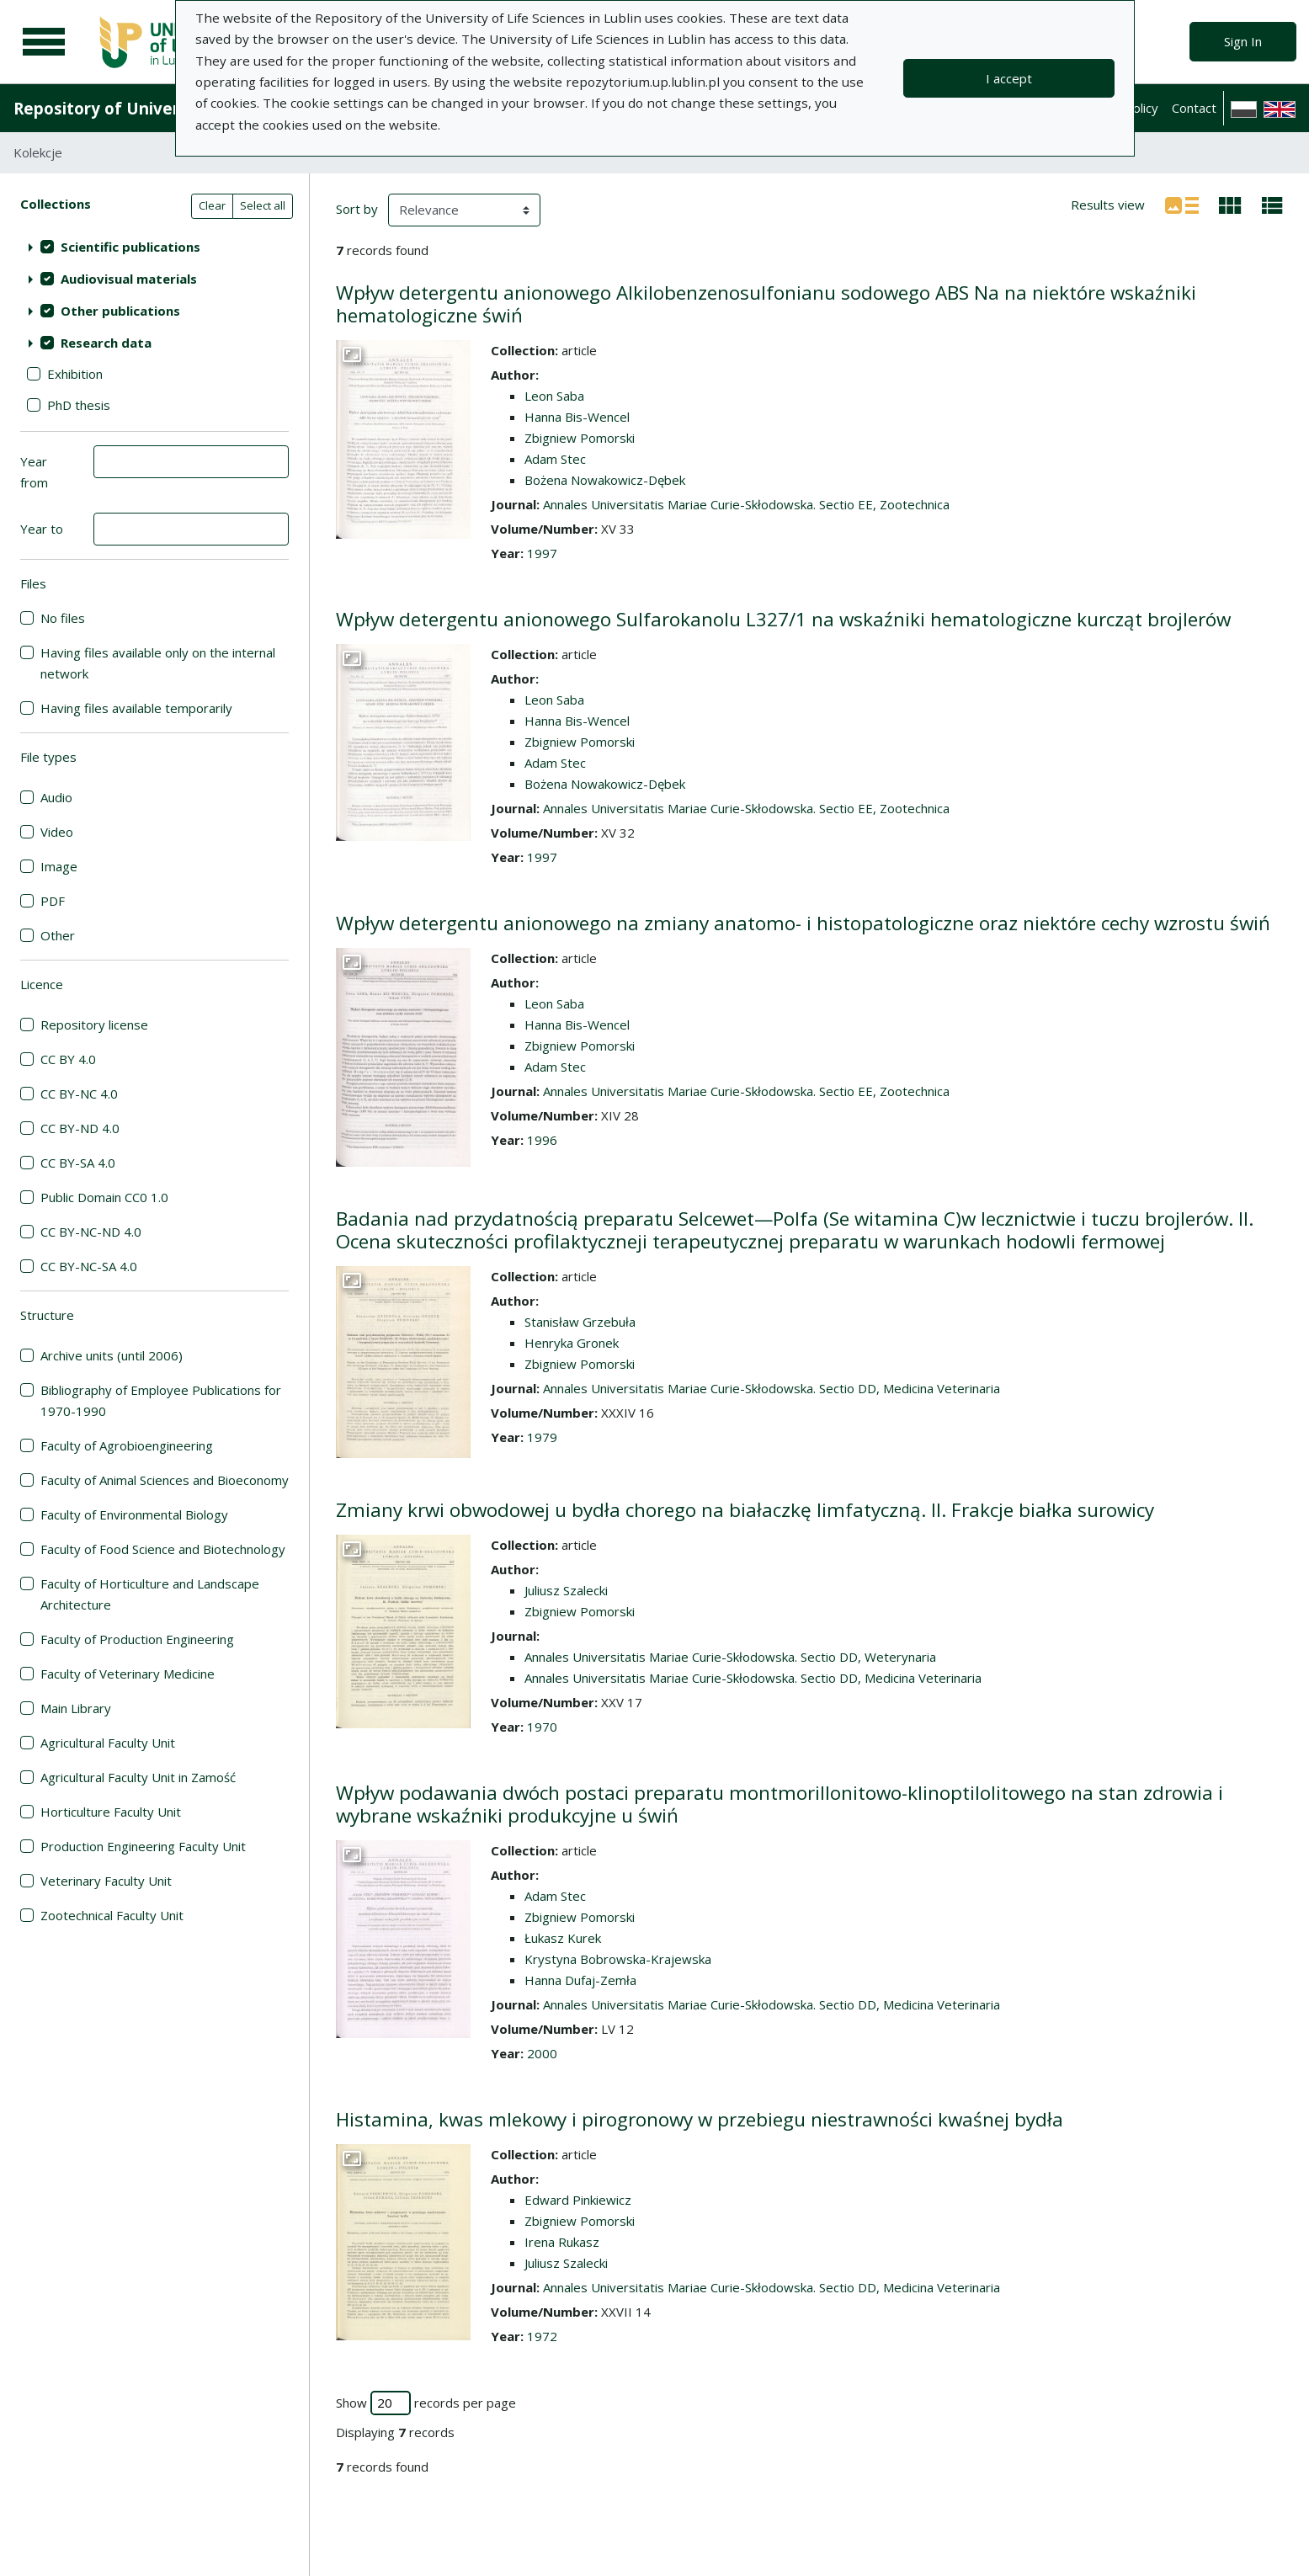  I want to click on Audiovisual materials, so click(129, 278).